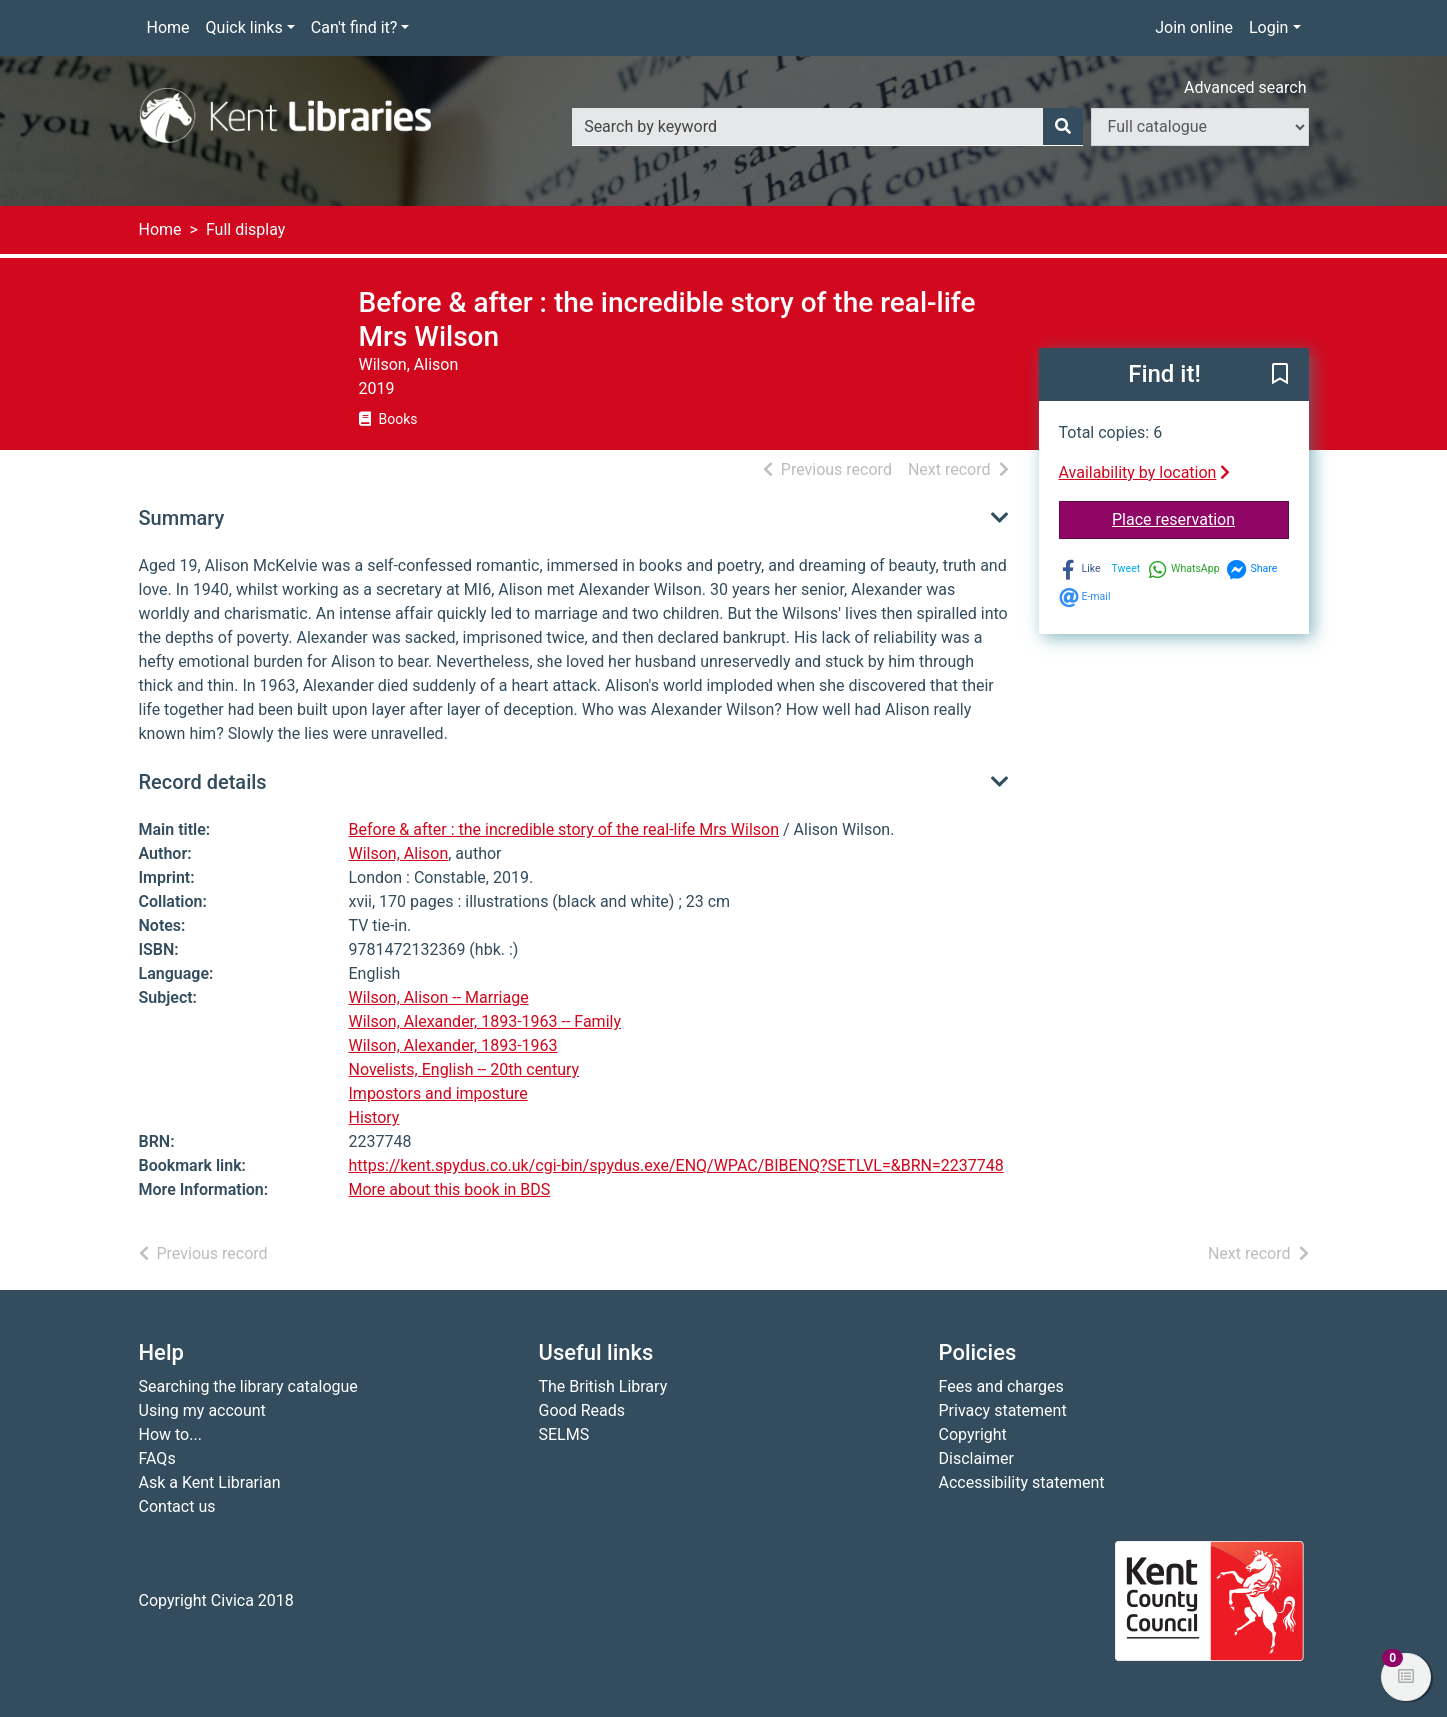 The height and width of the screenshot is (1717, 1447). What do you see at coordinates (603, 1386) in the screenshot?
I see `The British Library` at bounding box center [603, 1386].